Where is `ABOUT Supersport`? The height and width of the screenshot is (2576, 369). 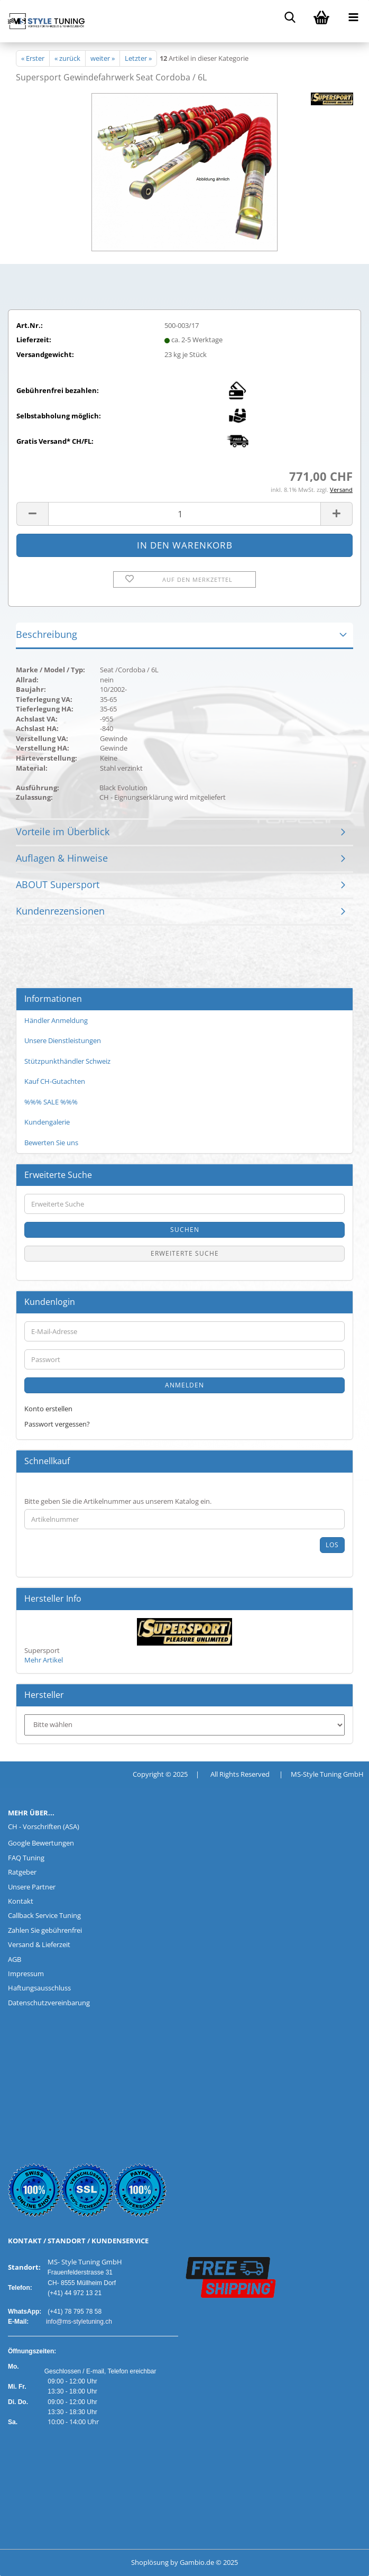
ABOUT Supersport is located at coordinates (57, 884).